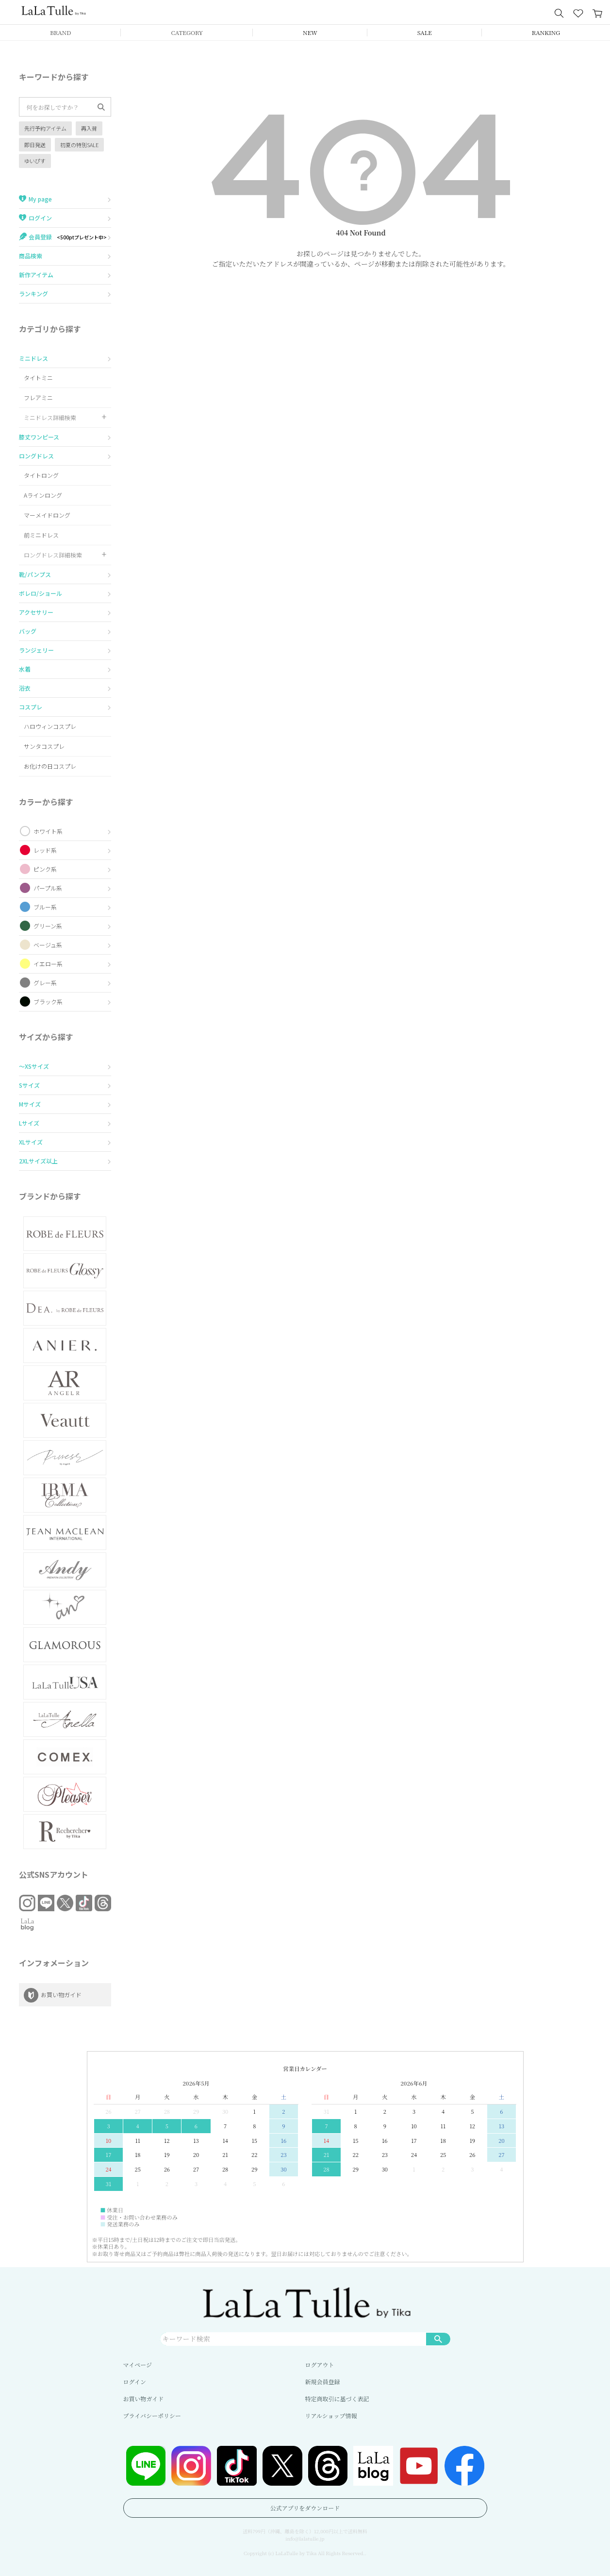  Describe the element at coordinates (48, 1001) in the screenshot. I see `ブラック系` at that location.